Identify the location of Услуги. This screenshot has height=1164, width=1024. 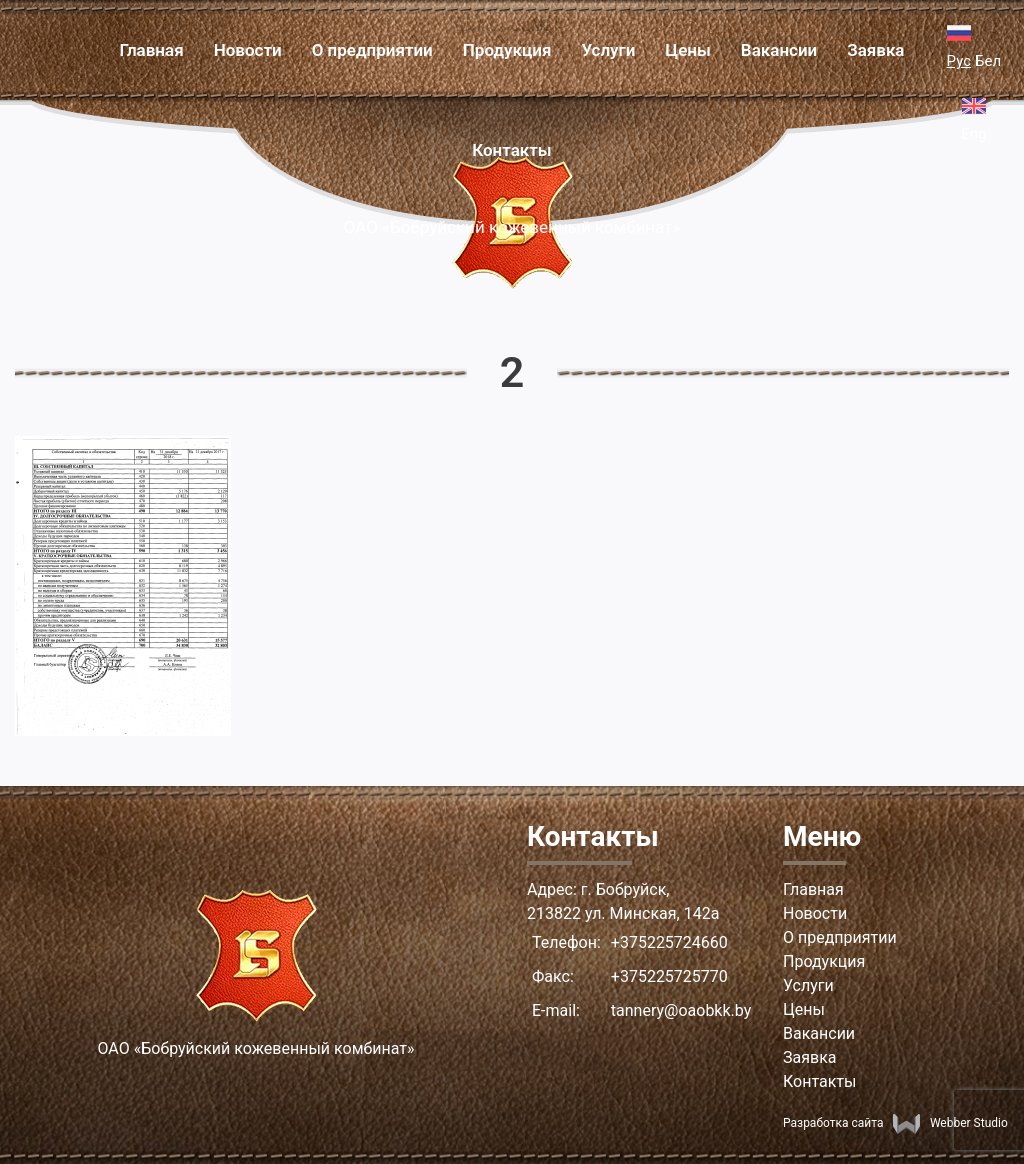
(608, 50).